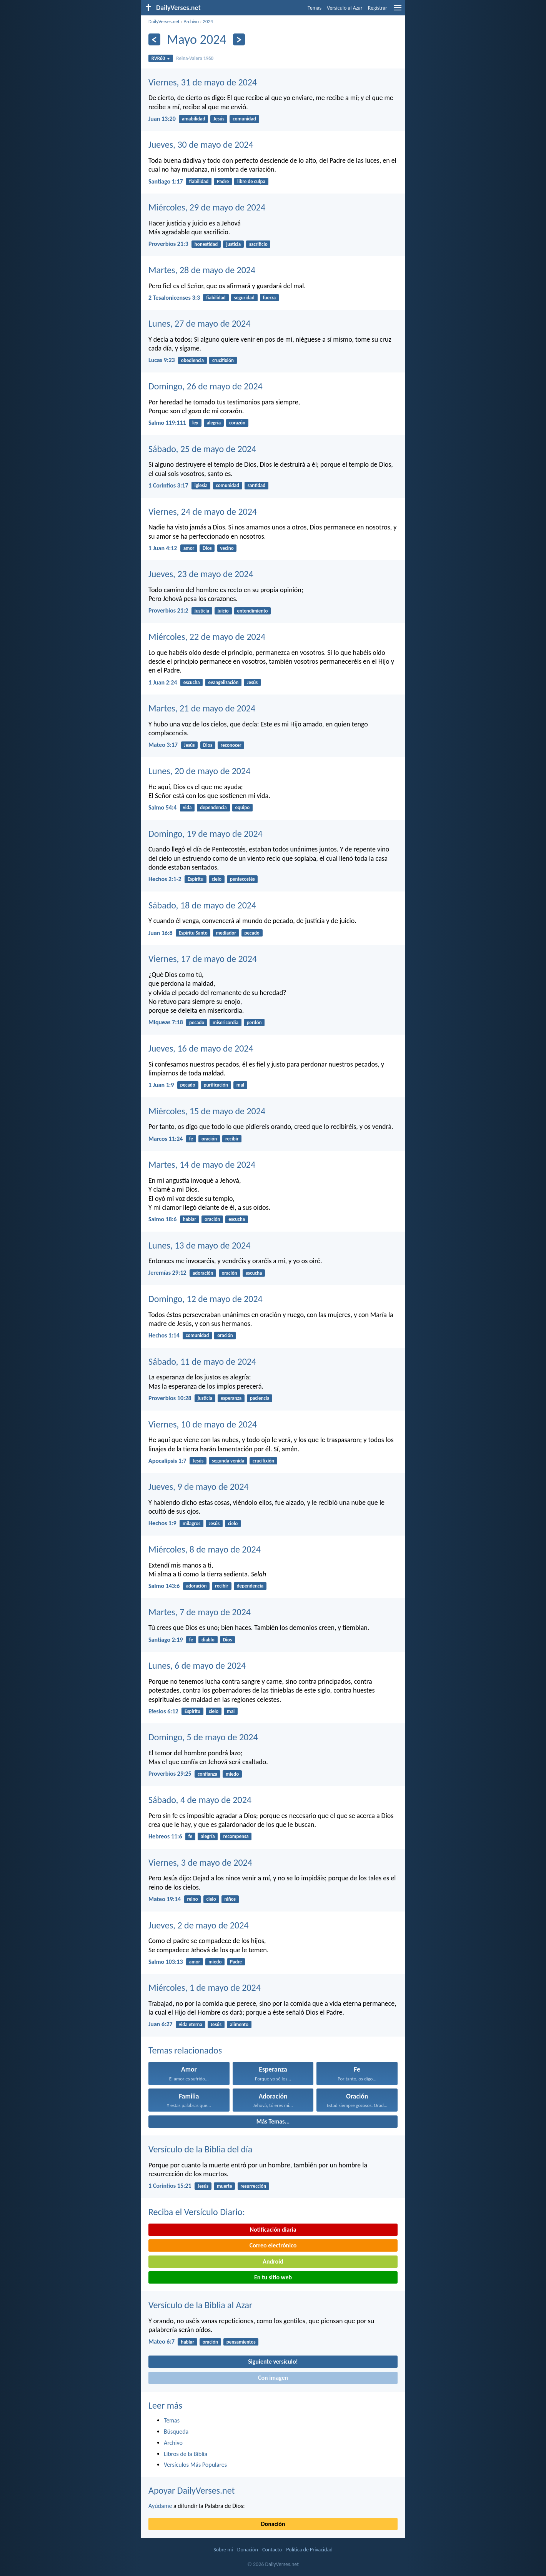 Image resolution: width=546 pixels, height=2576 pixels. What do you see at coordinates (244, 298) in the screenshot?
I see `seguridad` at bounding box center [244, 298].